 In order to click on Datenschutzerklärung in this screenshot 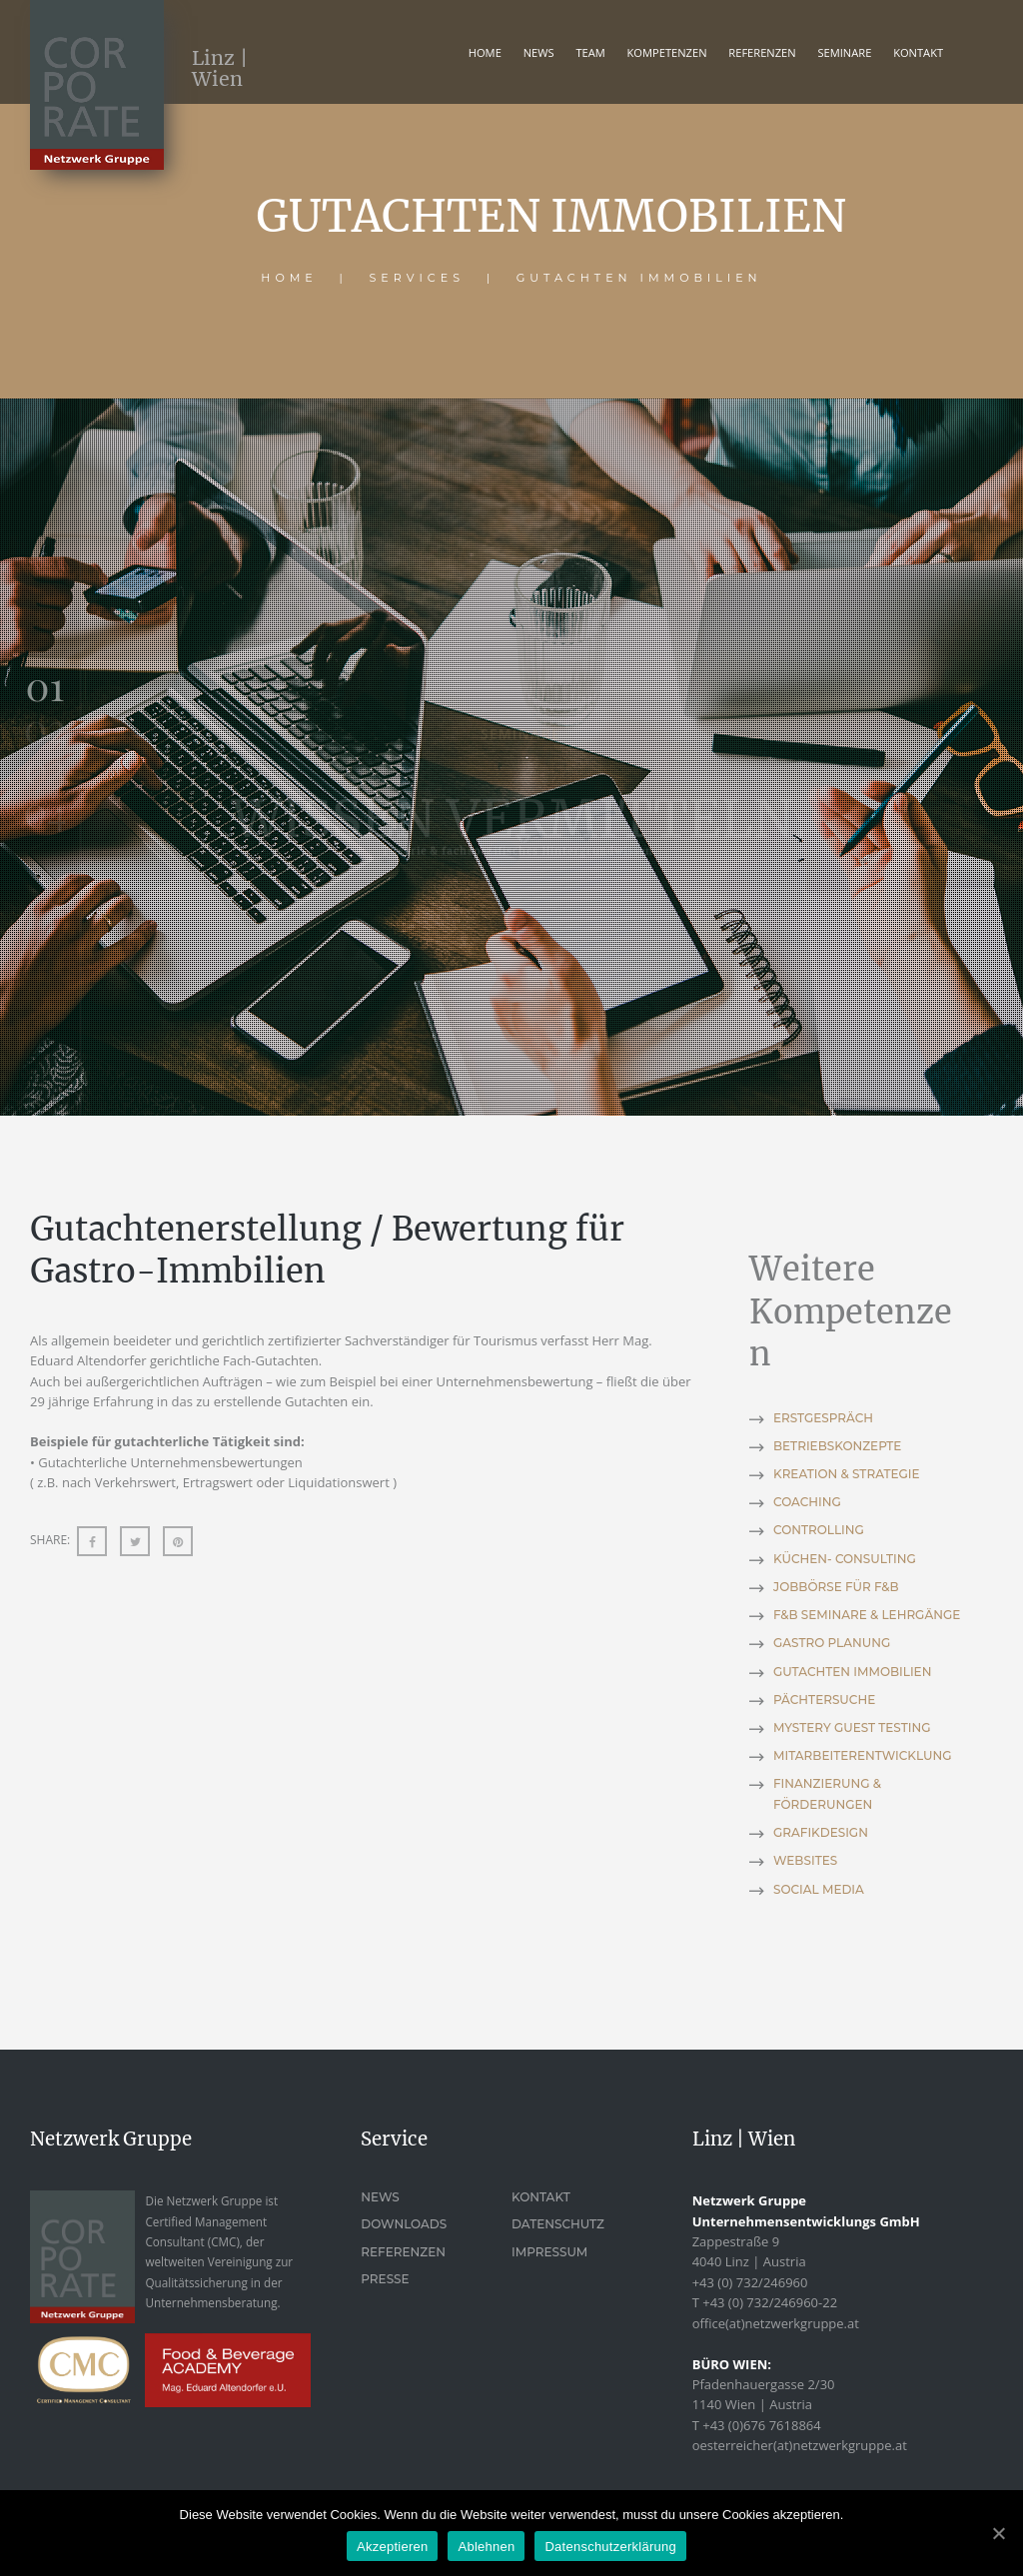, I will do `click(609, 2546)`.